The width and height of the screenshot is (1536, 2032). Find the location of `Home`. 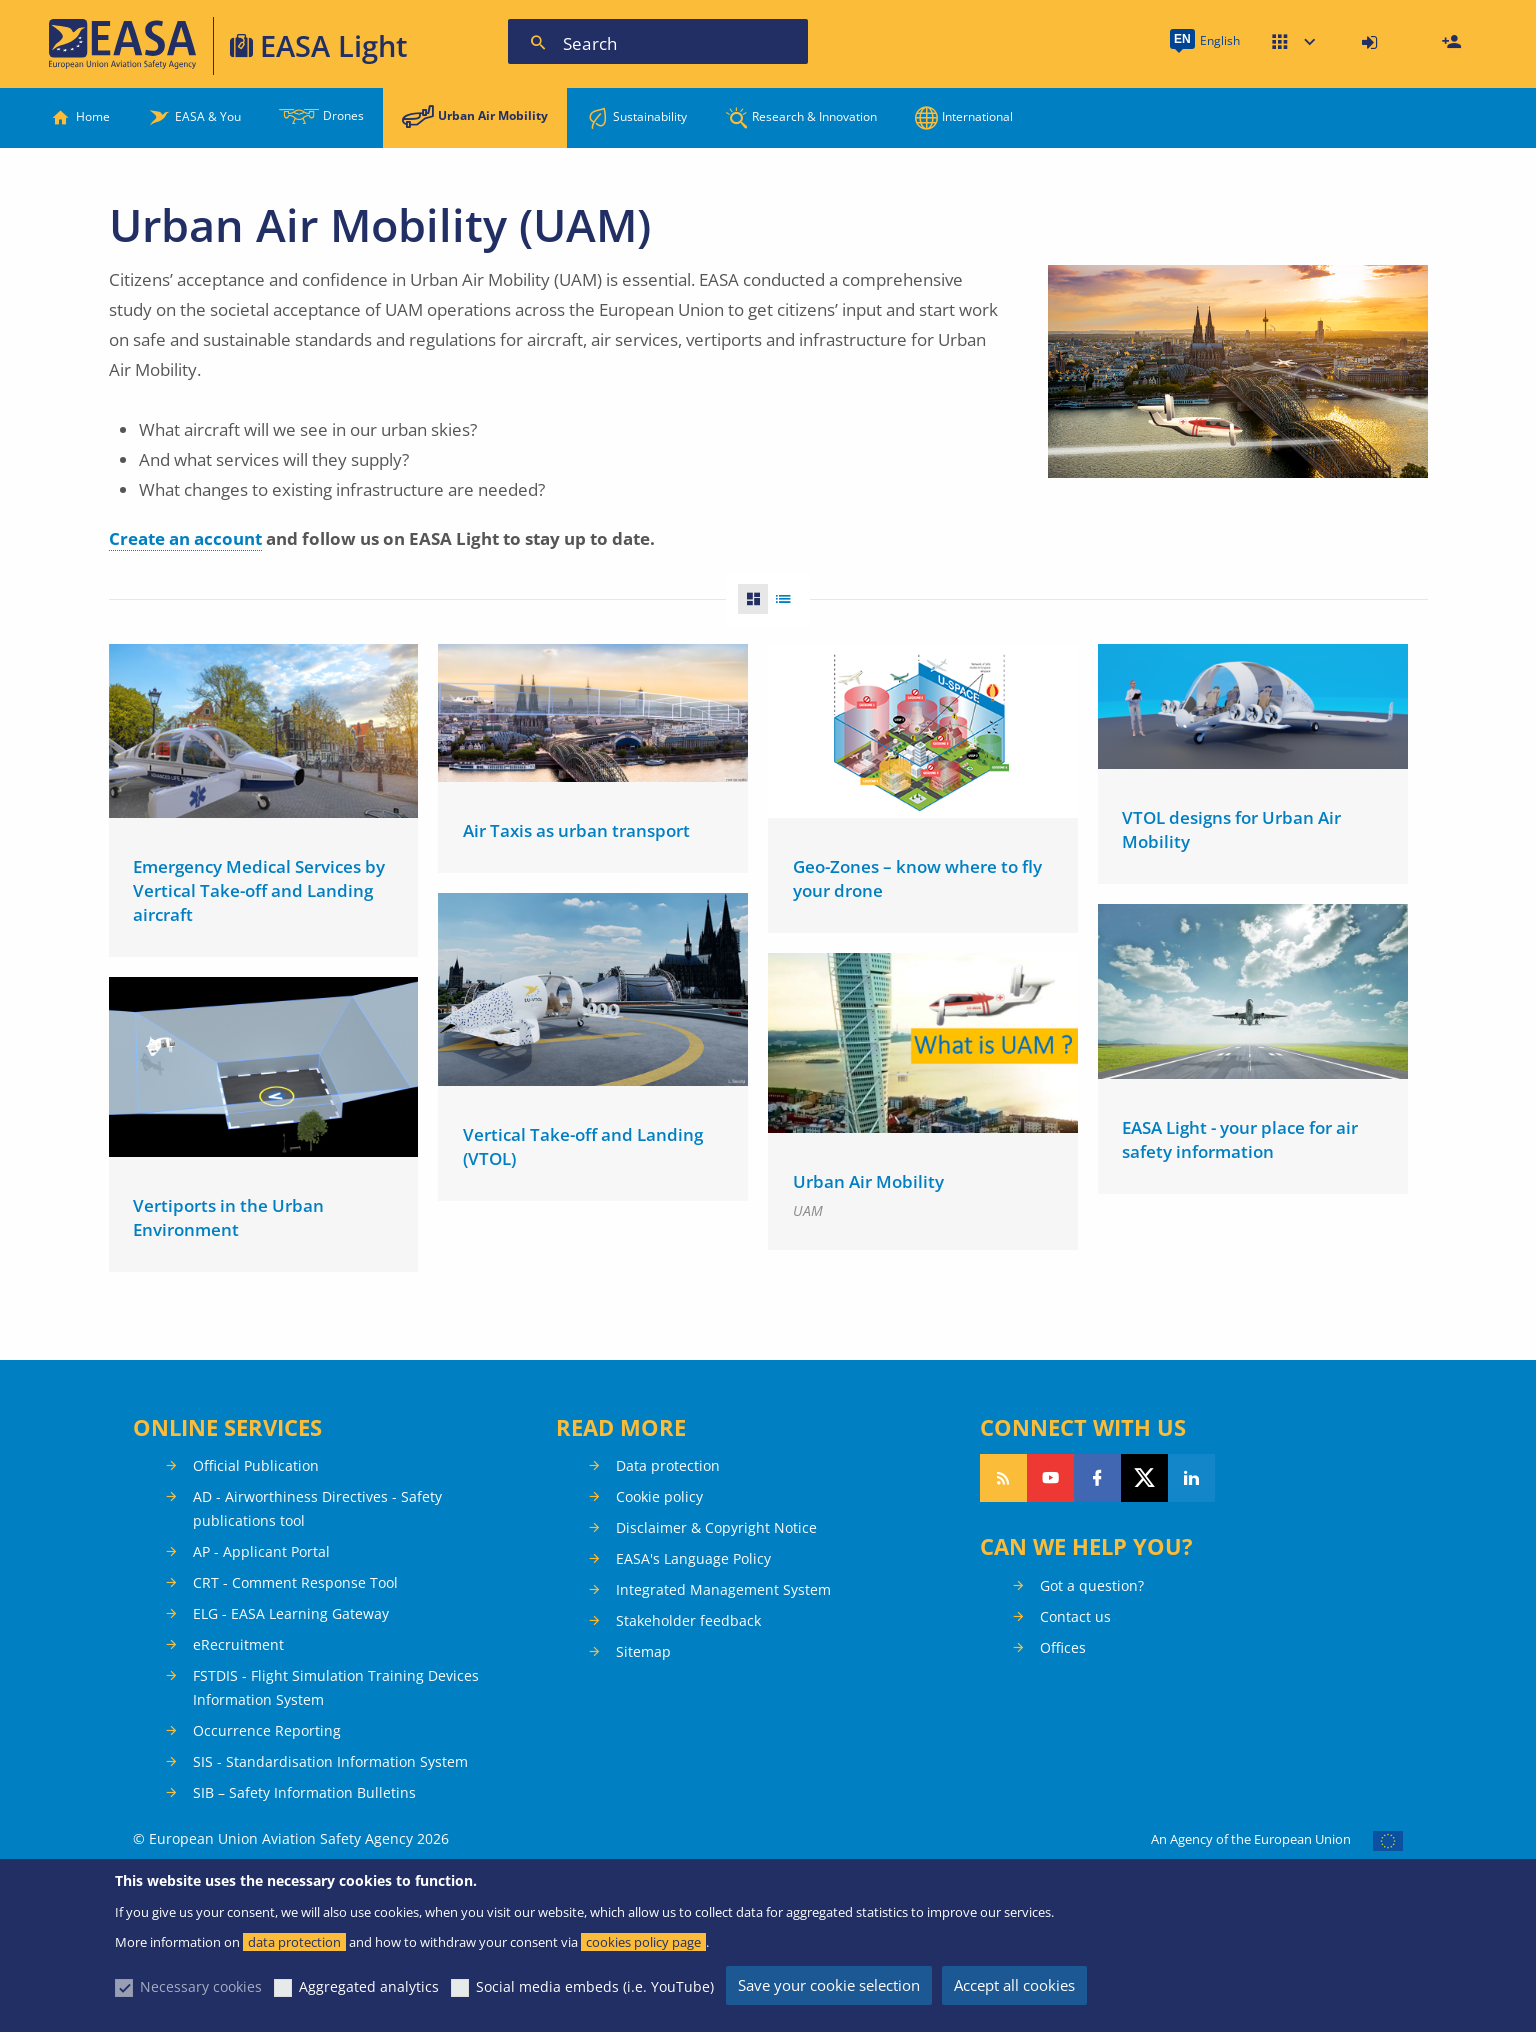

Home is located at coordinates (93, 116).